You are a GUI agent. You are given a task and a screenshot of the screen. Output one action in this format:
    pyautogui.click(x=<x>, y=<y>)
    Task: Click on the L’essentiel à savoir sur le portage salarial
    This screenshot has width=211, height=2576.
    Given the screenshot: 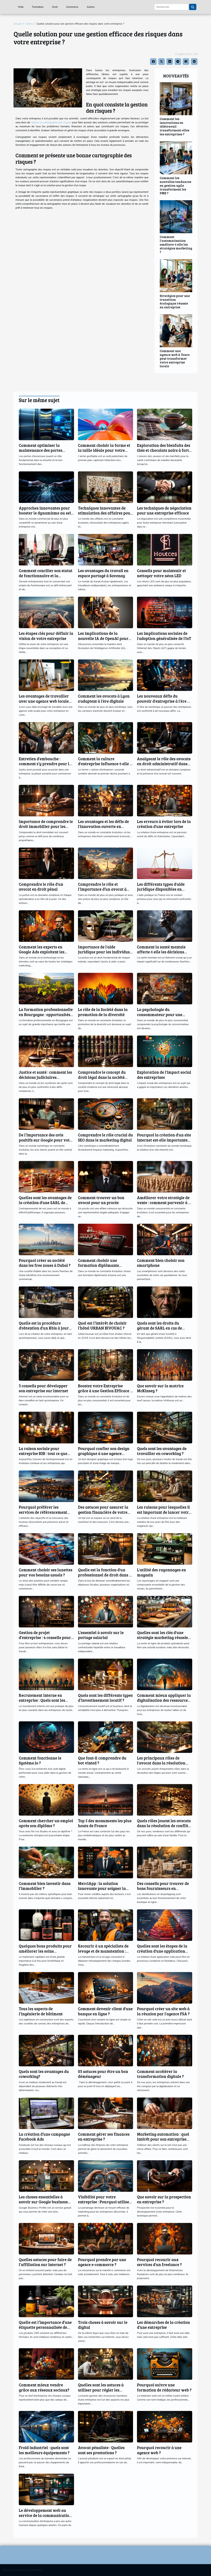 What is the action you would take?
    pyautogui.click(x=101, y=1635)
    